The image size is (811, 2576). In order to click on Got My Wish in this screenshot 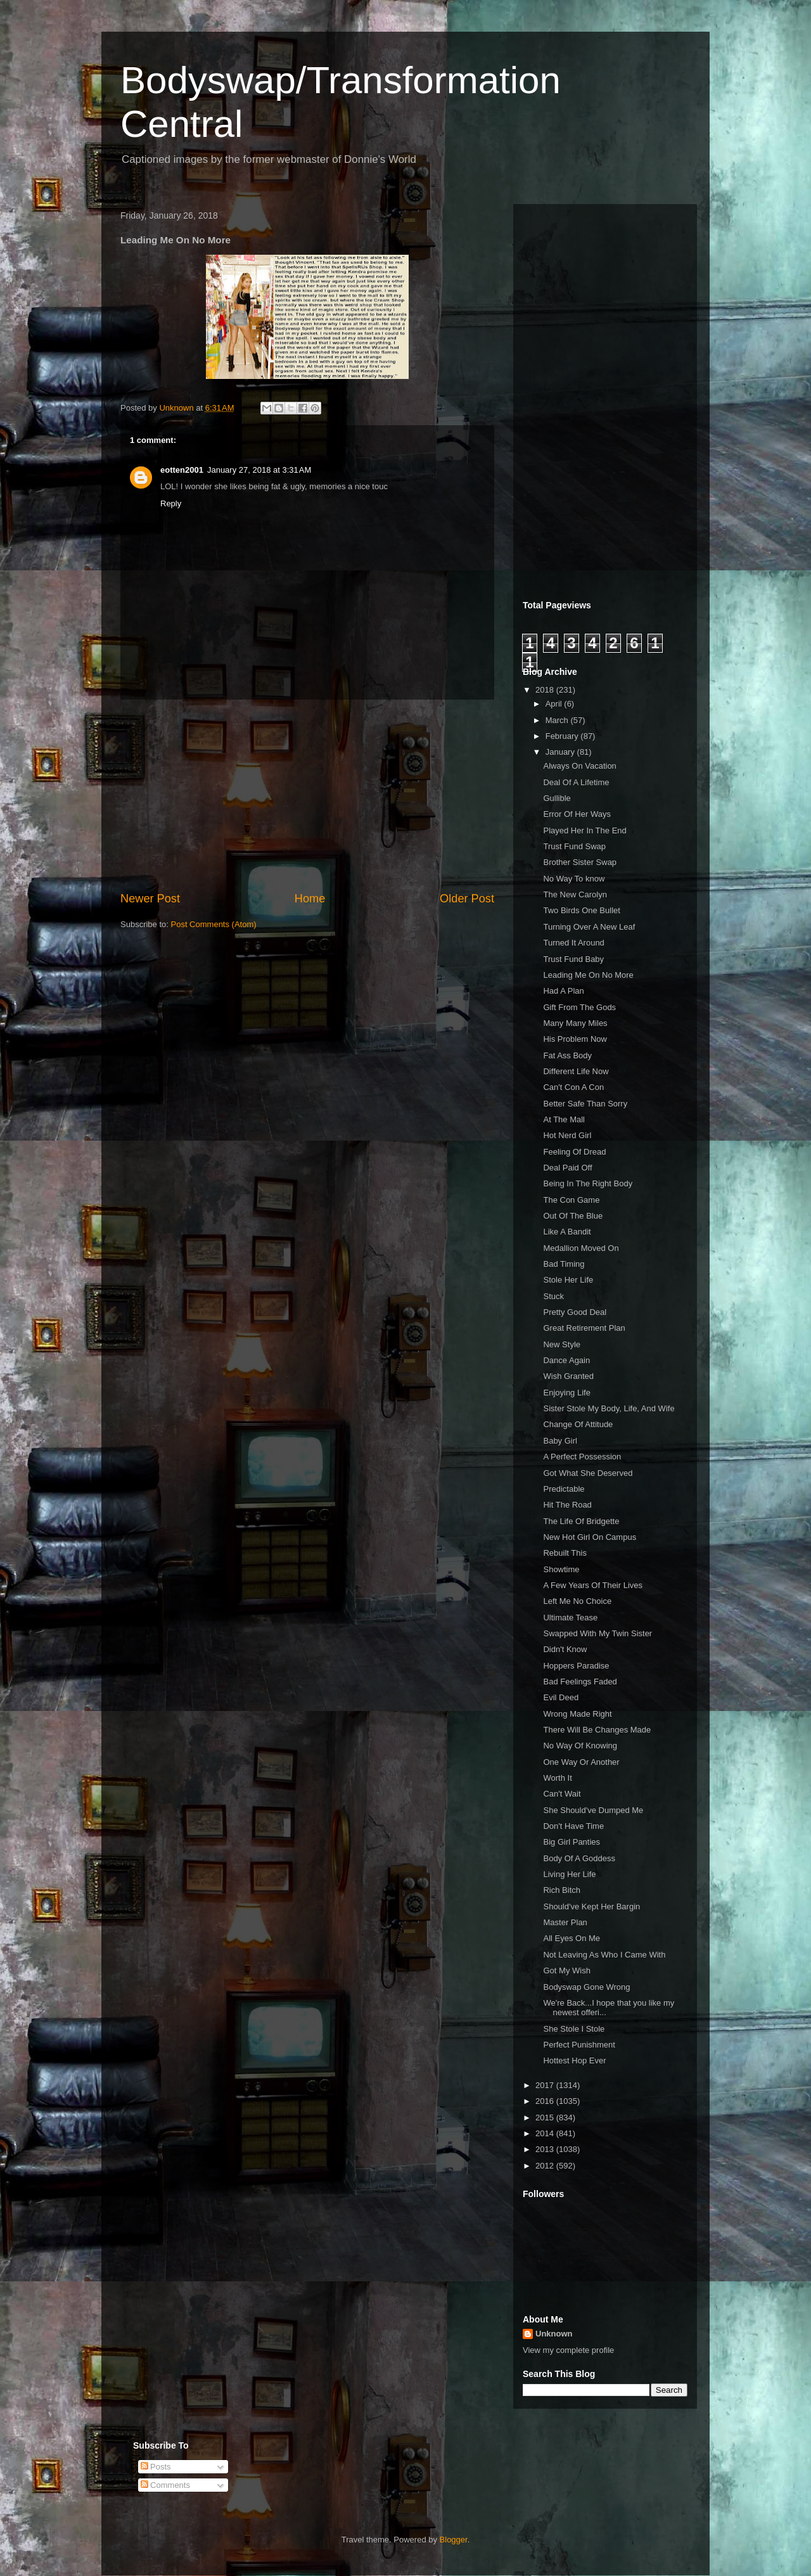, I will do `click(566, 1970)`.